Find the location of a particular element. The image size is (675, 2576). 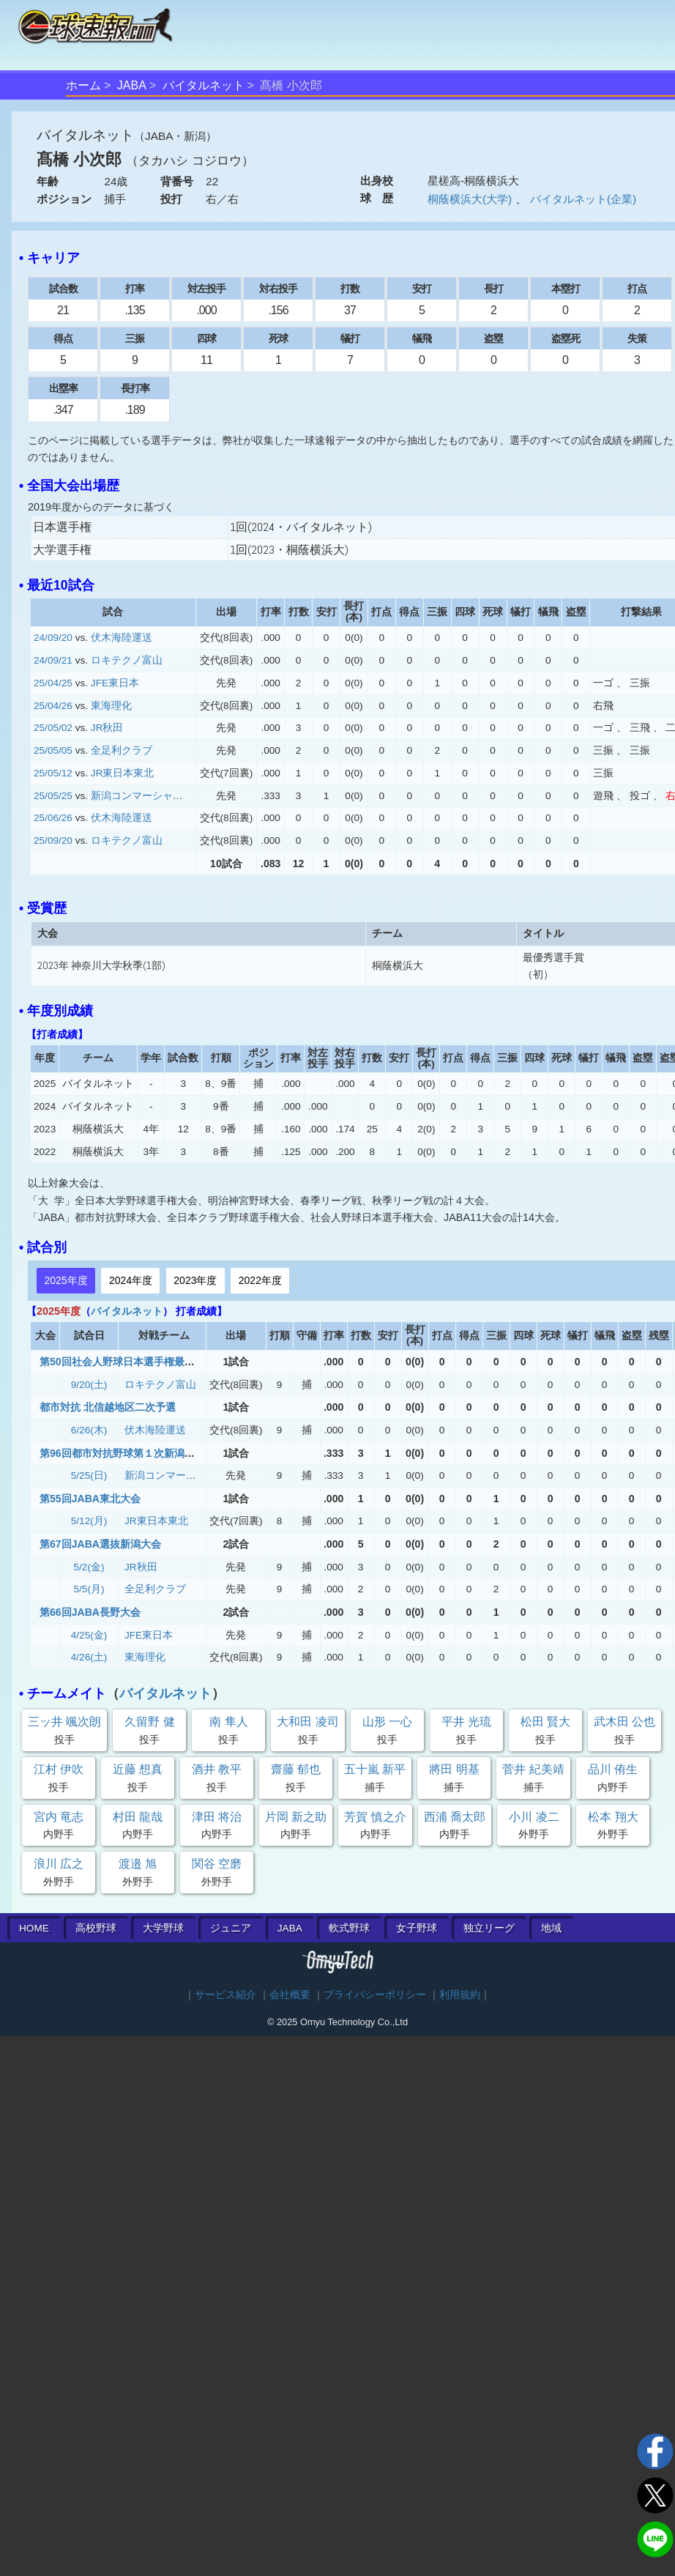

軟式 is located at coordinates (349, 1928).